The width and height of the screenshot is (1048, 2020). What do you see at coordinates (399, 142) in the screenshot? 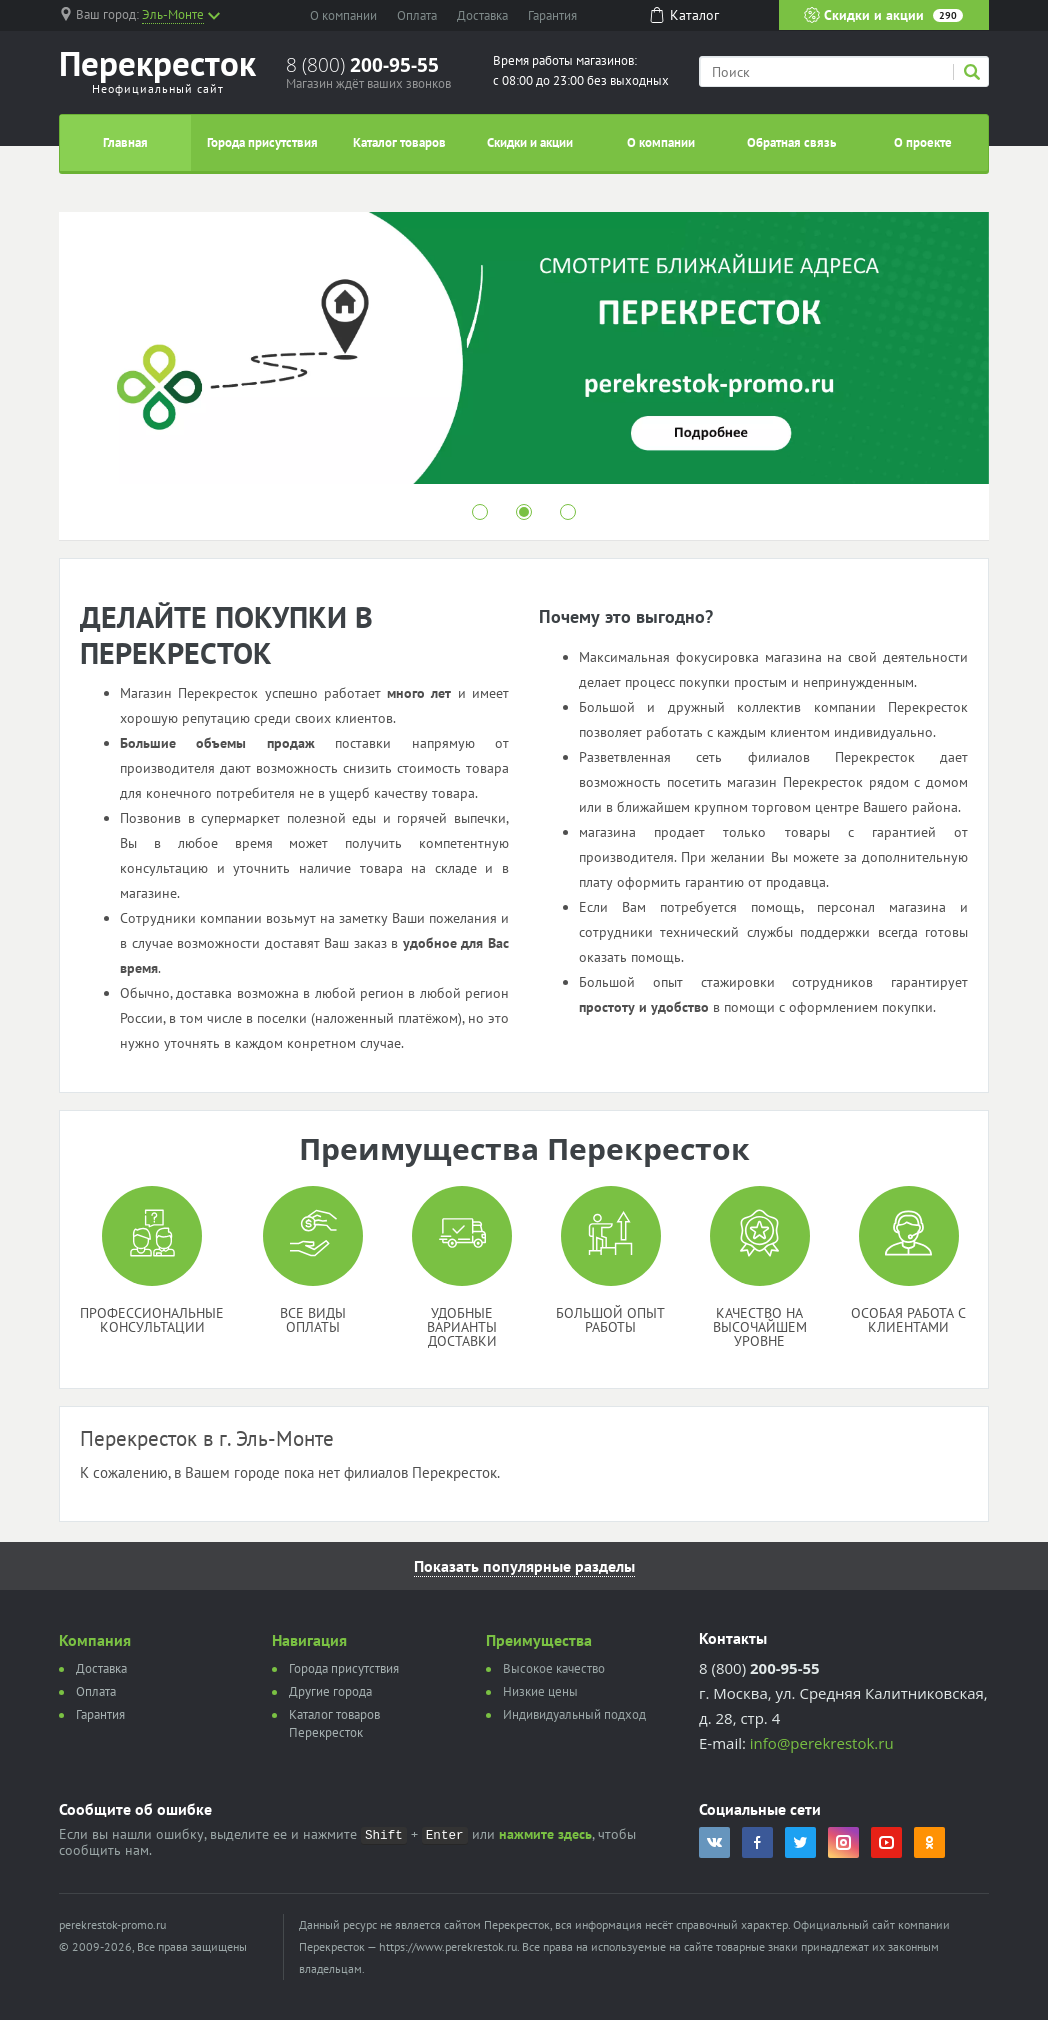
I see `Каталог товаров` at bounding box center [399, 142].